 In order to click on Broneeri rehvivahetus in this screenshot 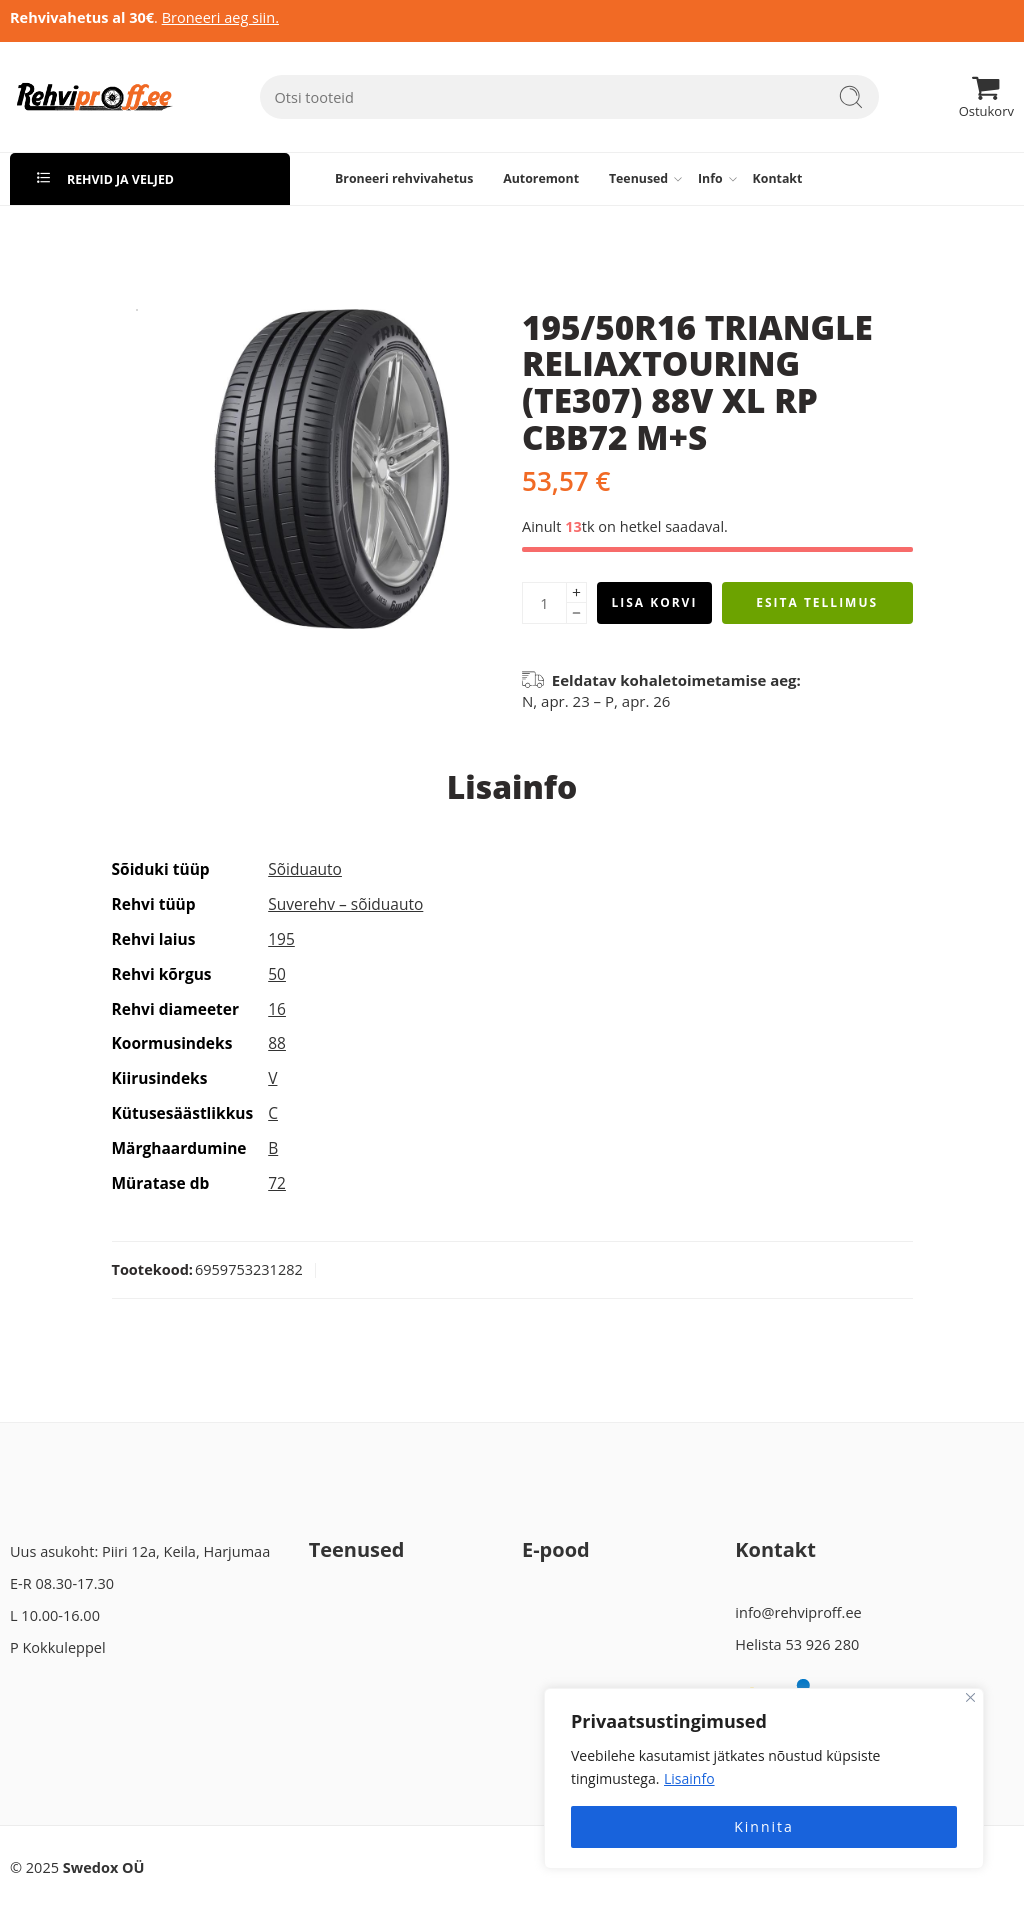, I will do `click(404, 178)`.